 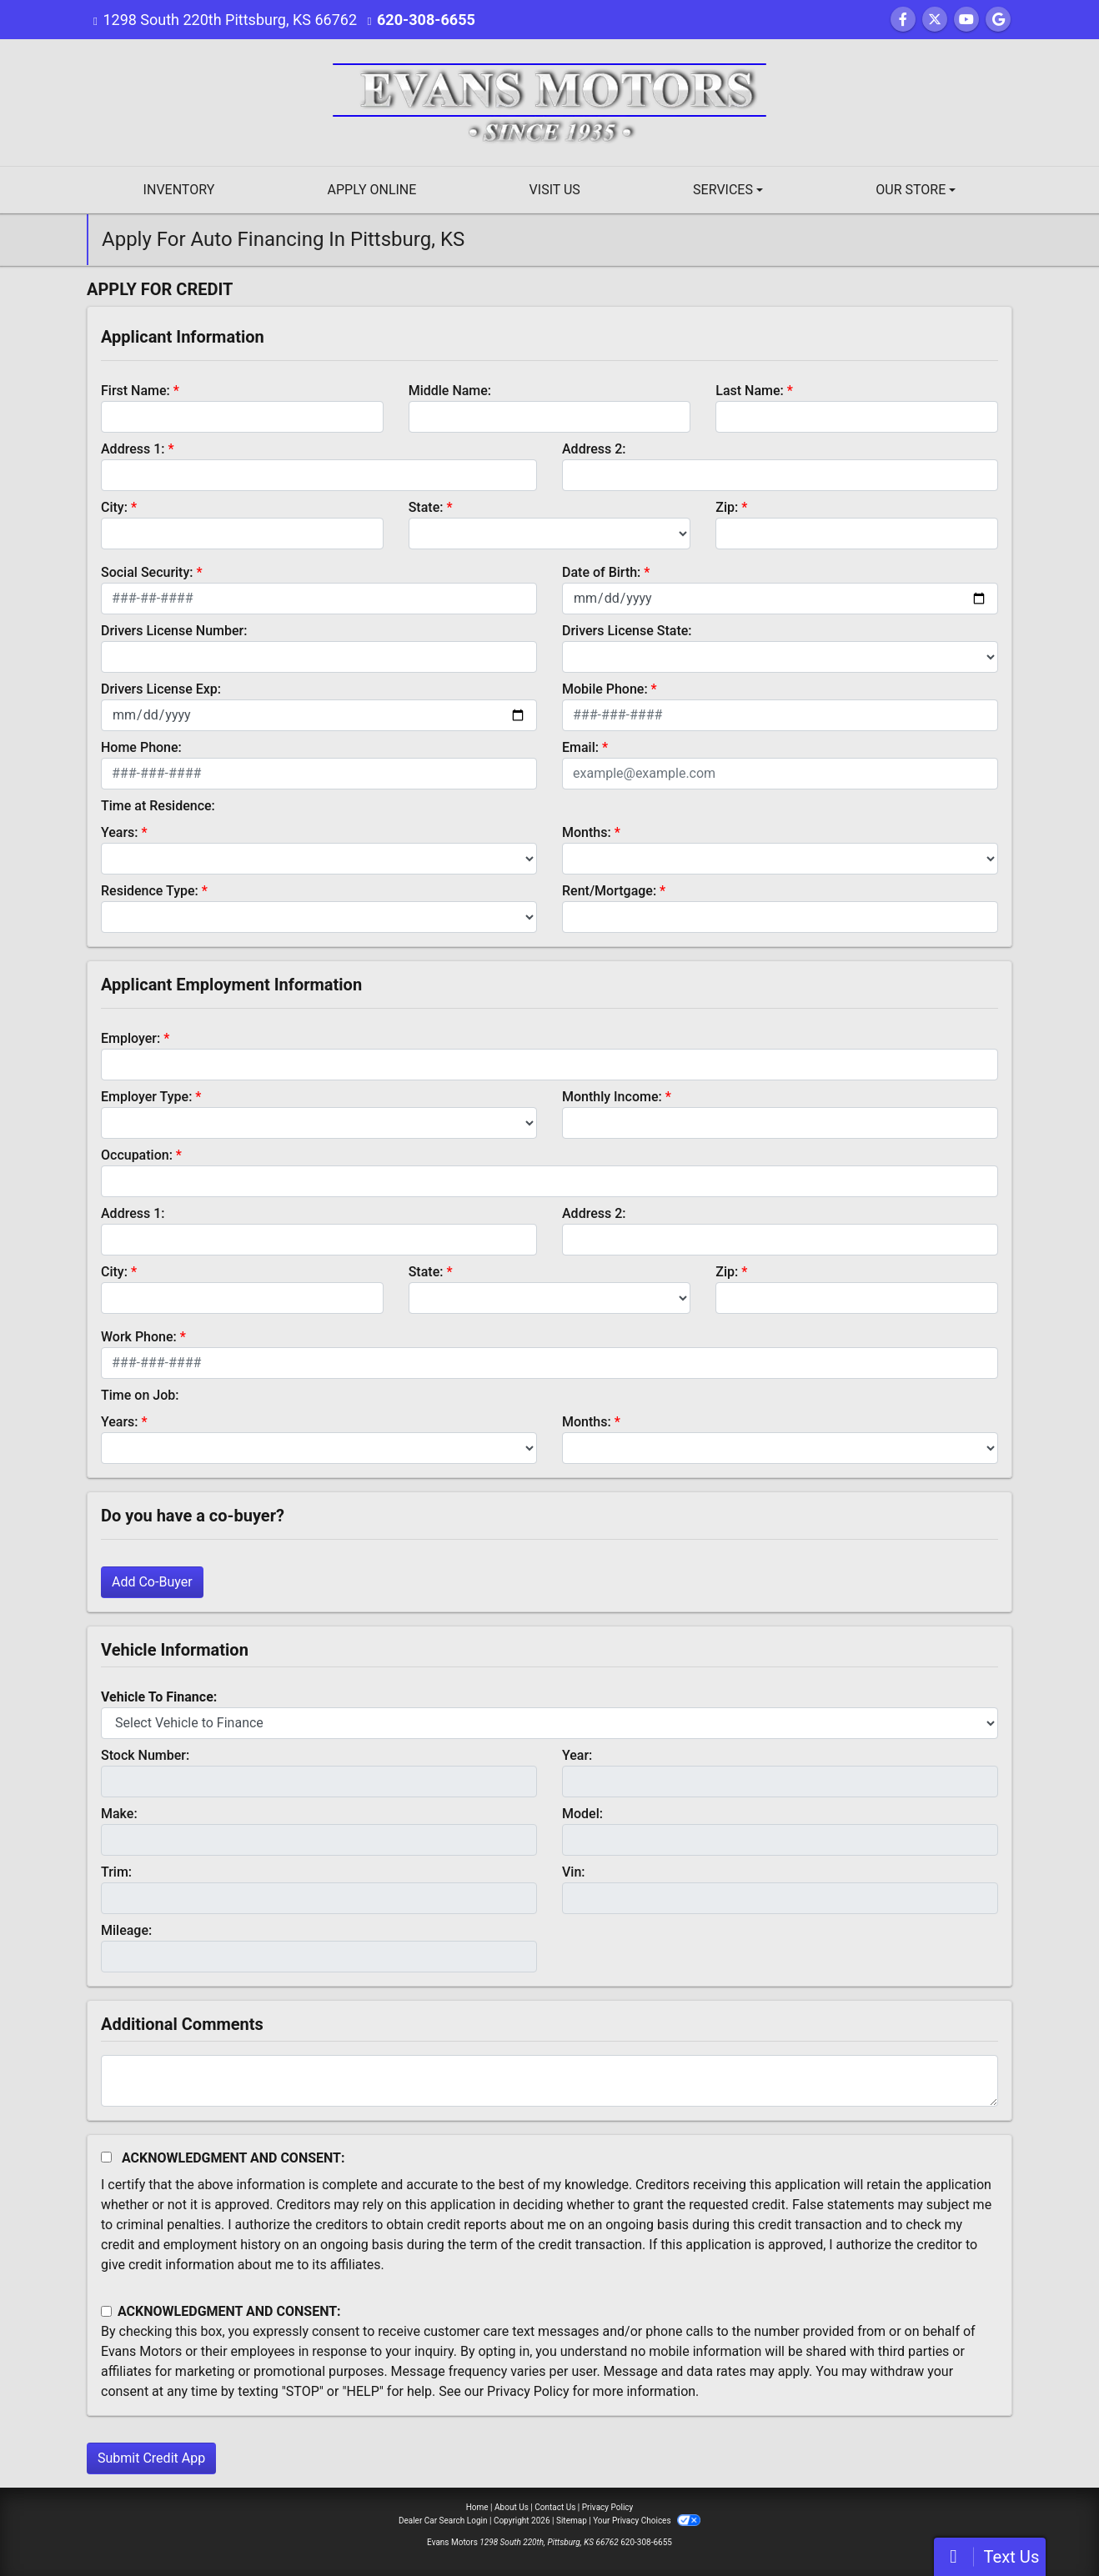 I want to click on Address 1:, so click(x=132, y=449).